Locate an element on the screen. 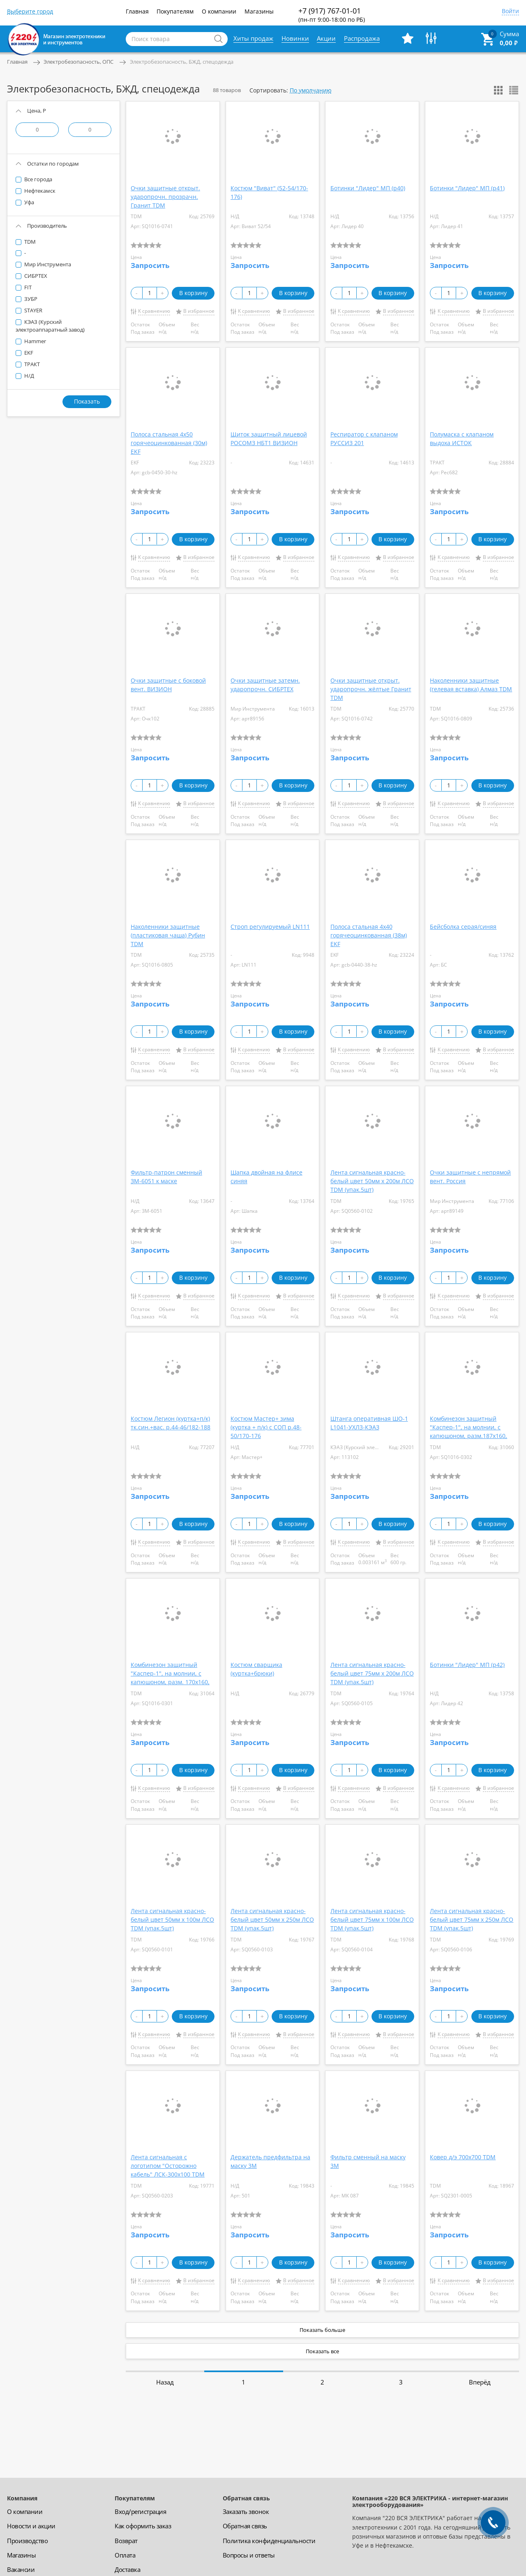 The image size is (526, 2576). EKF is located at coordinates (28, 352).